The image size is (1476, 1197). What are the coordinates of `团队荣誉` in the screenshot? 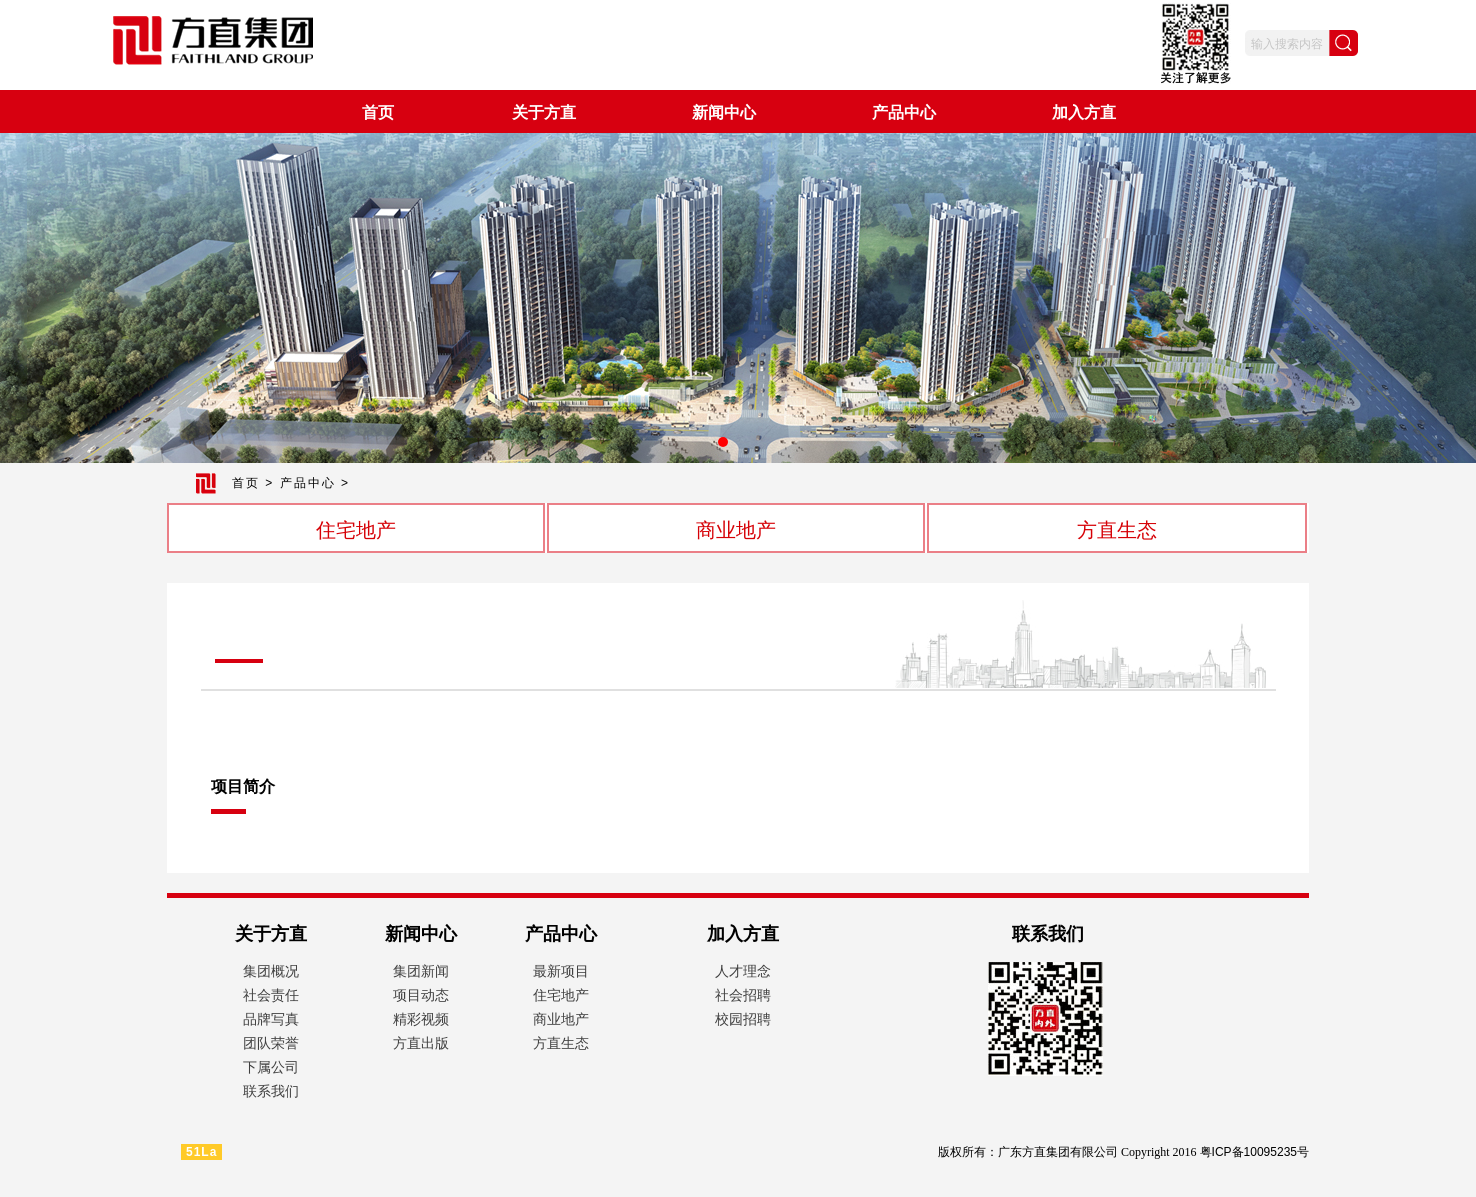 It's located at (271, 1043).